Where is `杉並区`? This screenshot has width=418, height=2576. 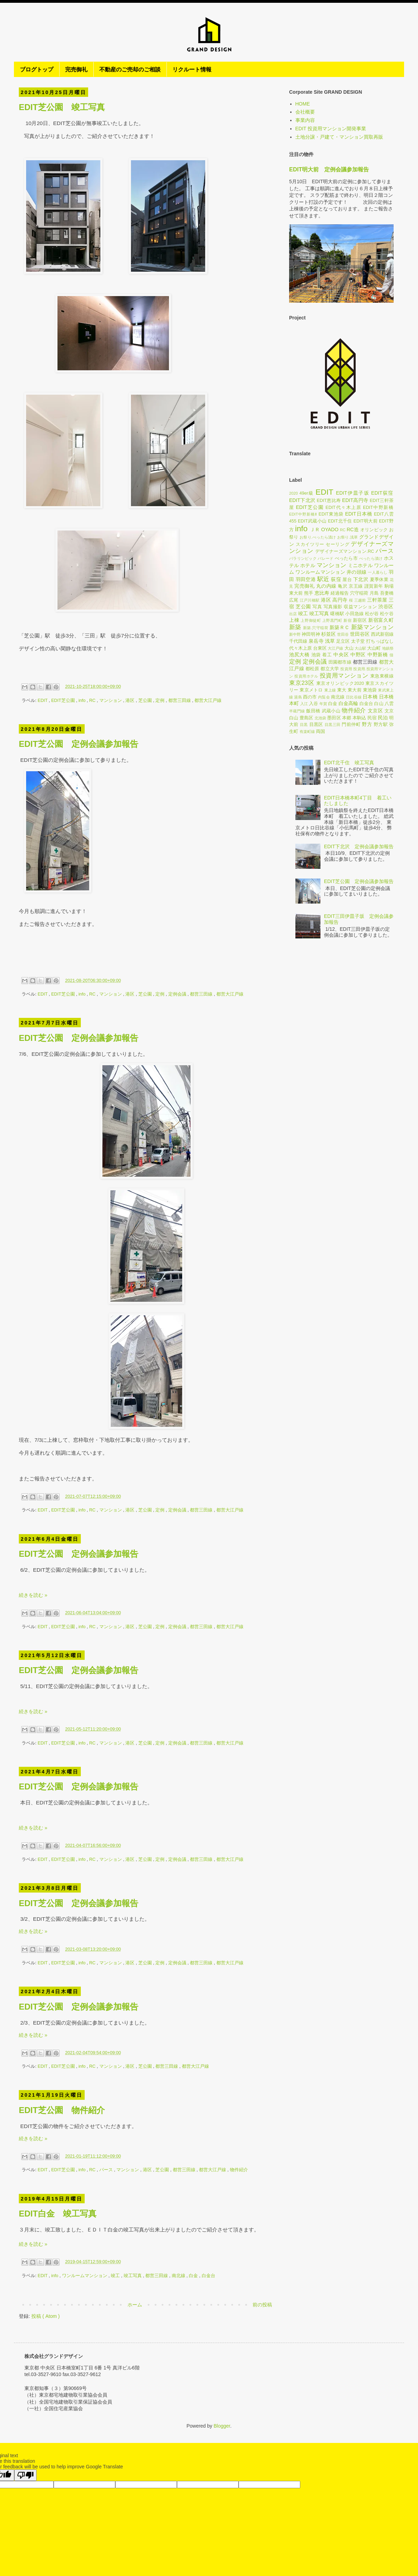
杉並区 is located at coordinates (328, 634).